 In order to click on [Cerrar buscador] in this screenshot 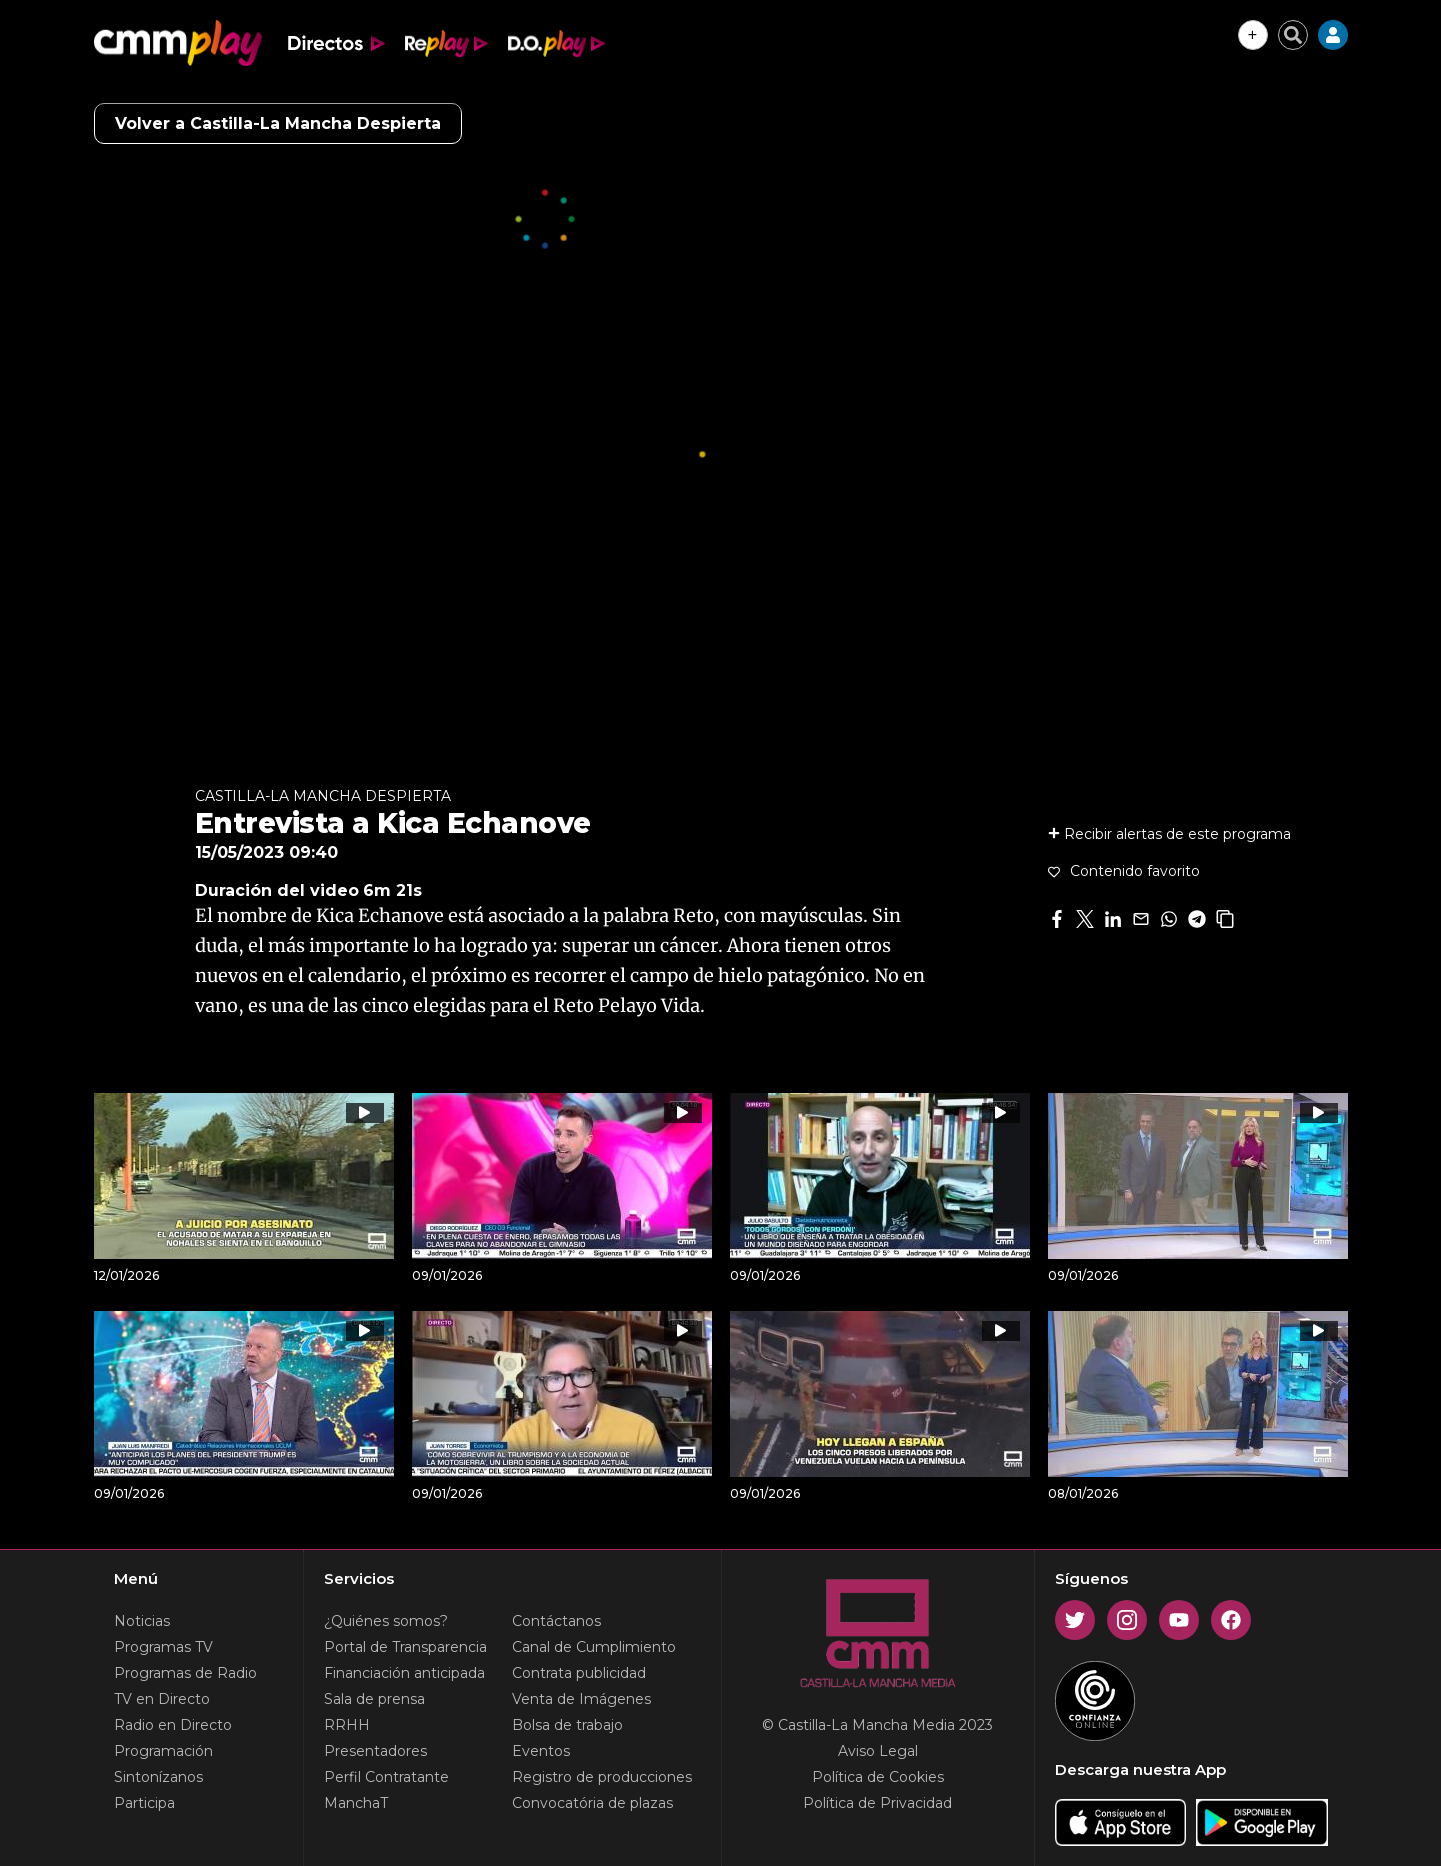, I will do `click(1293, 35)`.